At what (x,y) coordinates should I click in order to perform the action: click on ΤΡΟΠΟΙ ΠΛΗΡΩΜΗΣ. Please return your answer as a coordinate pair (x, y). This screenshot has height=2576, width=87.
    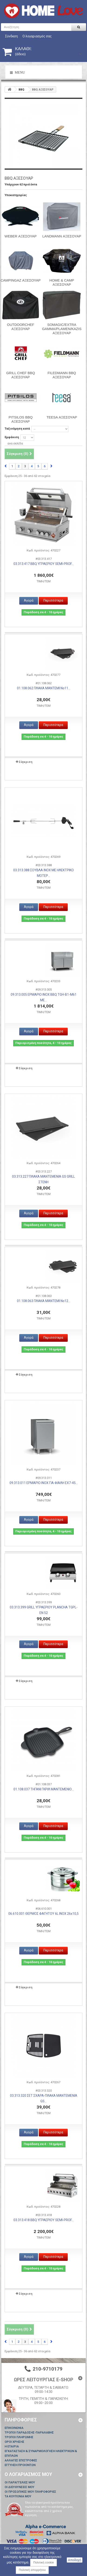
    Looking at the image, I should click on (19, 2437).